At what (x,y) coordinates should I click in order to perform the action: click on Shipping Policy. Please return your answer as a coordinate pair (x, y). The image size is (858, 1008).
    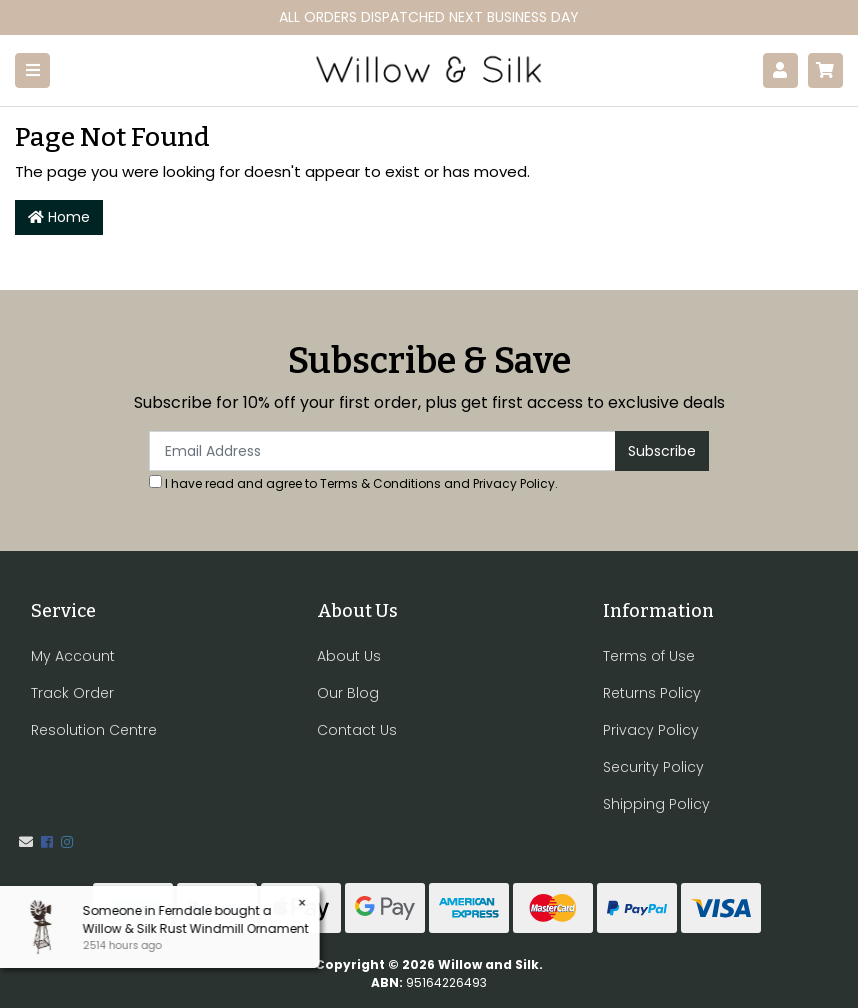
    Looking at the image, I should click on (656, 804).